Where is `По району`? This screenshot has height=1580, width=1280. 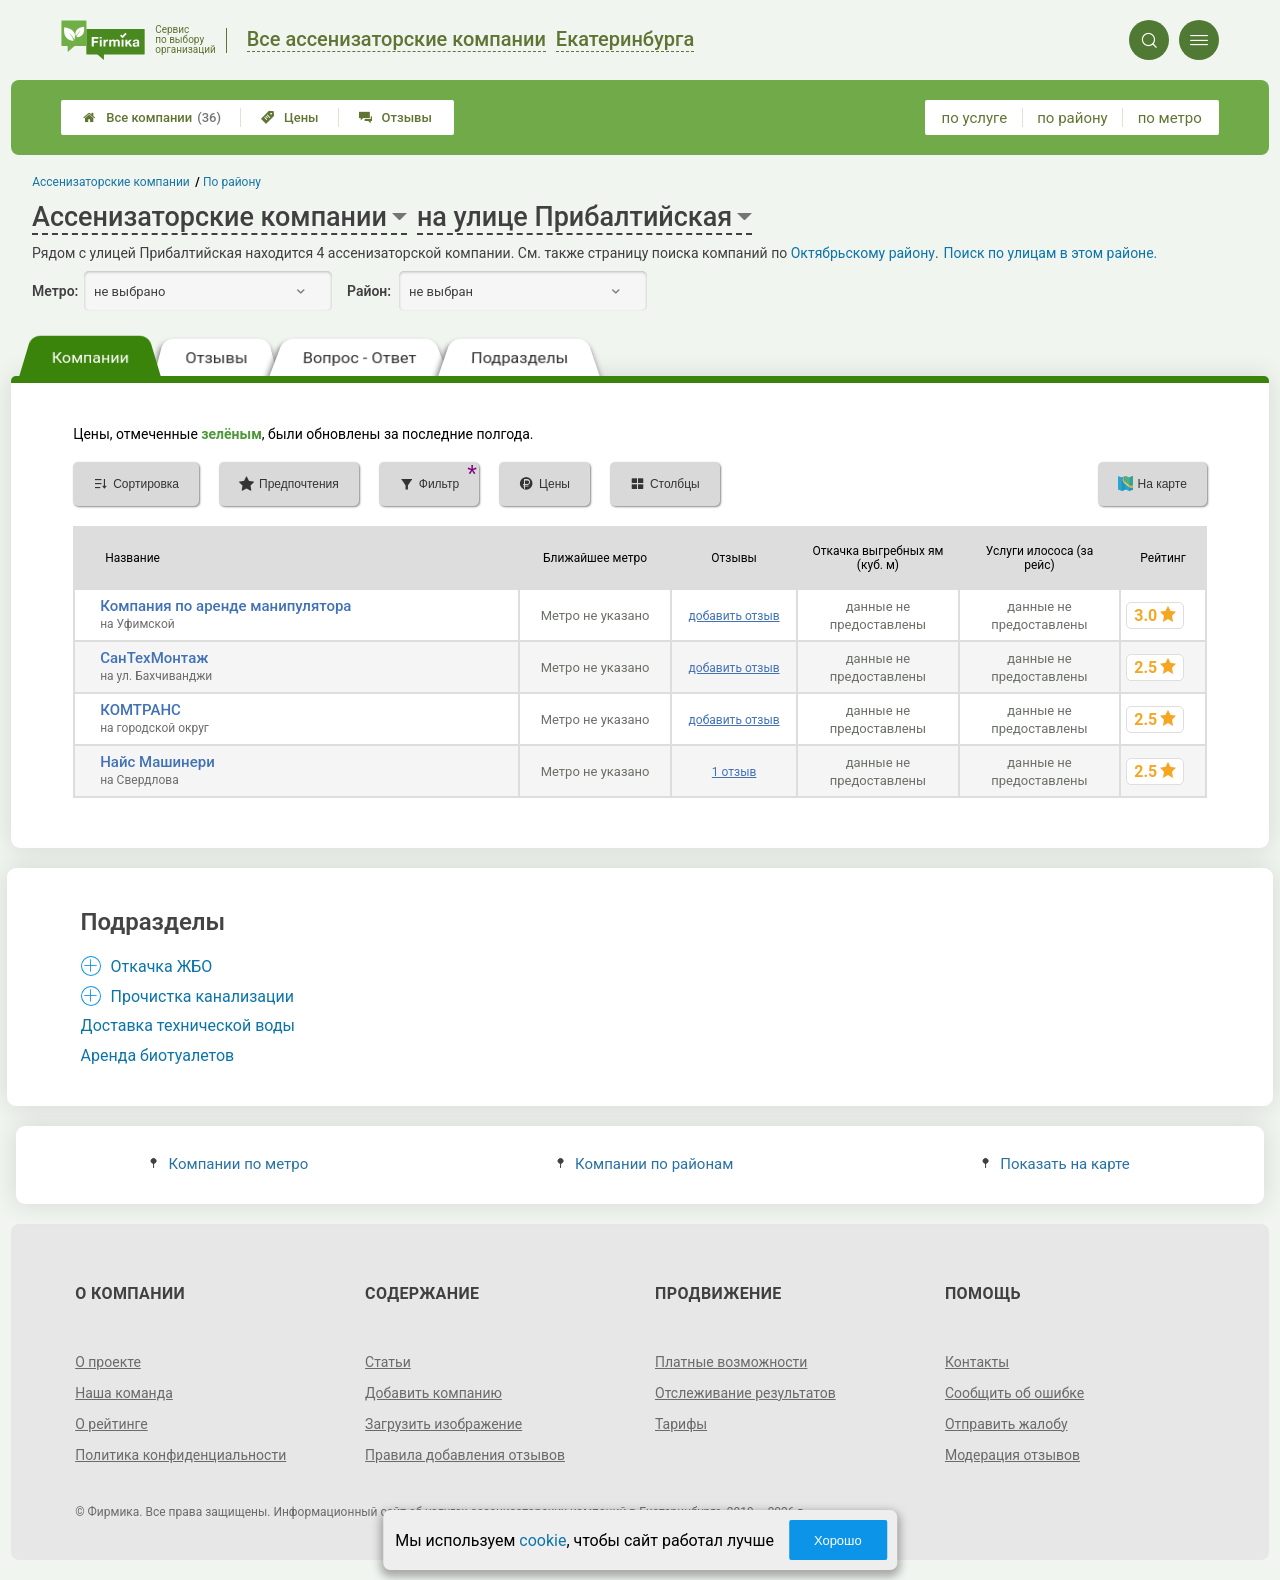
По району is located at coordinates (232, 182).